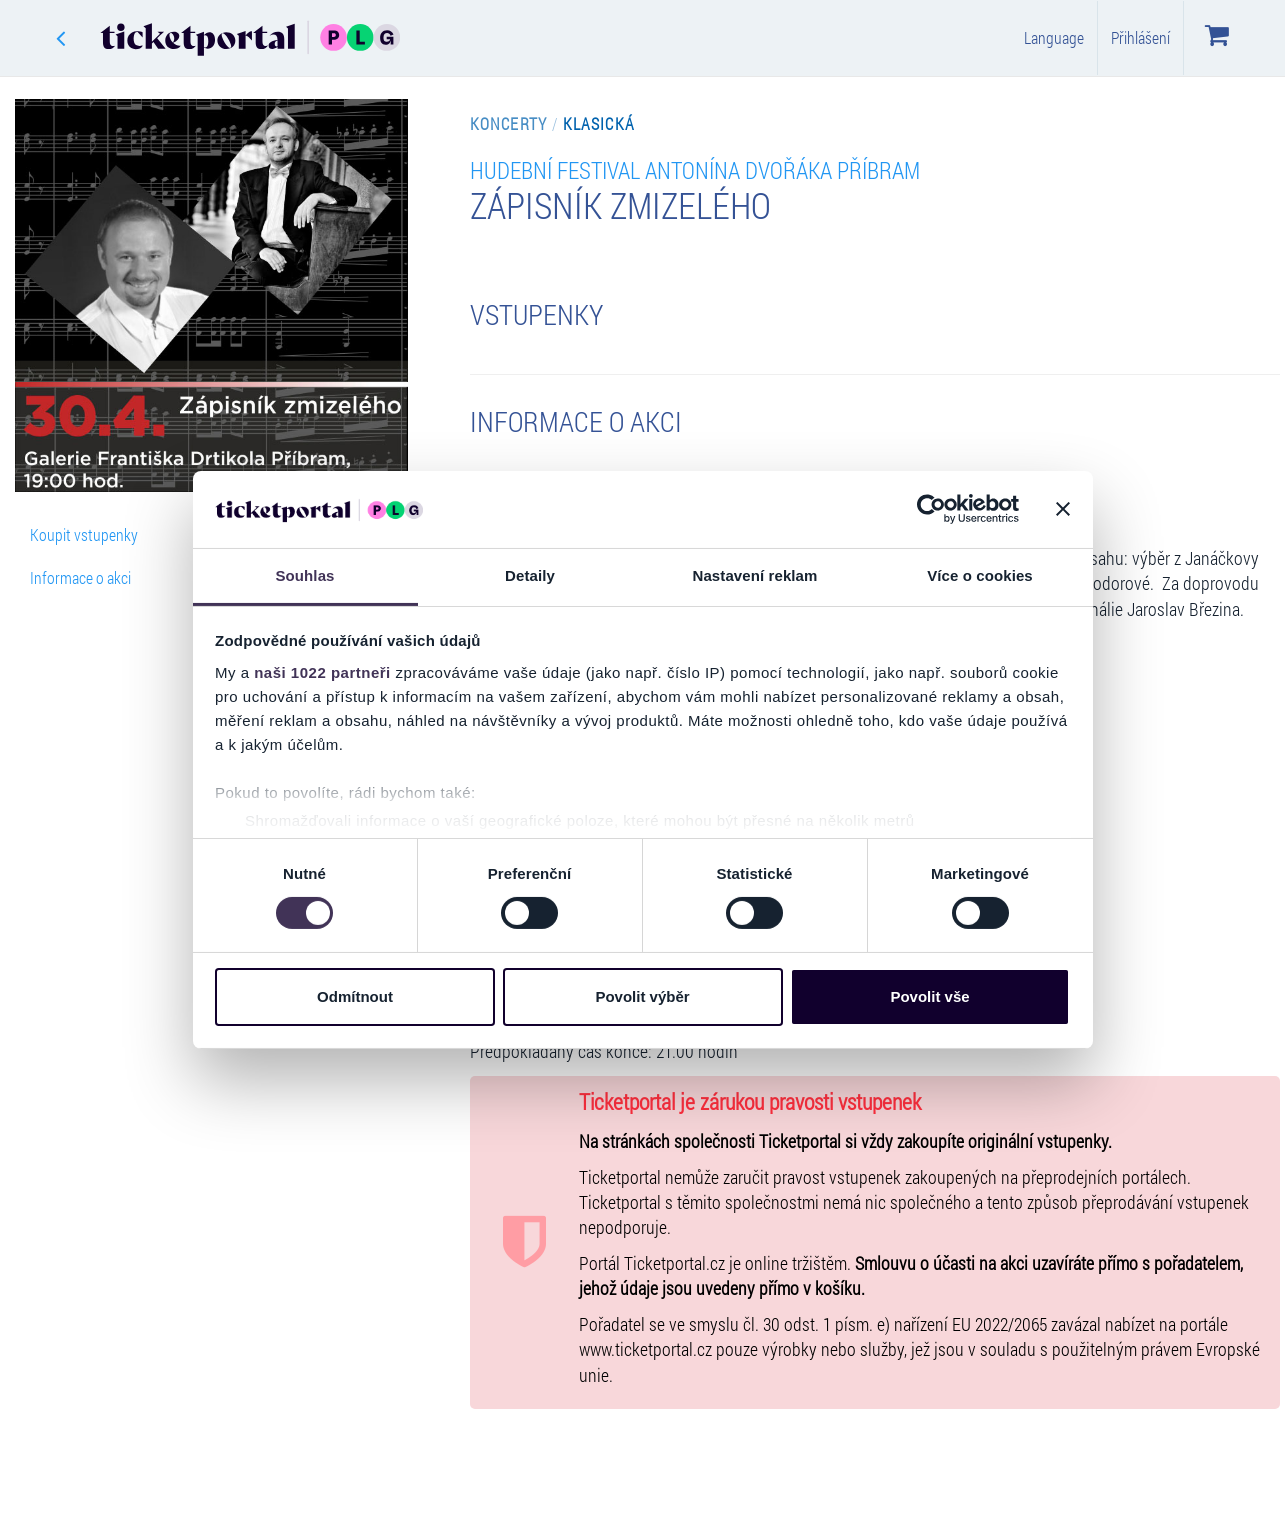 The height and width of the screenshot is (1520, 1285). I want to click on Souhlas [tab], so click(304, 575).